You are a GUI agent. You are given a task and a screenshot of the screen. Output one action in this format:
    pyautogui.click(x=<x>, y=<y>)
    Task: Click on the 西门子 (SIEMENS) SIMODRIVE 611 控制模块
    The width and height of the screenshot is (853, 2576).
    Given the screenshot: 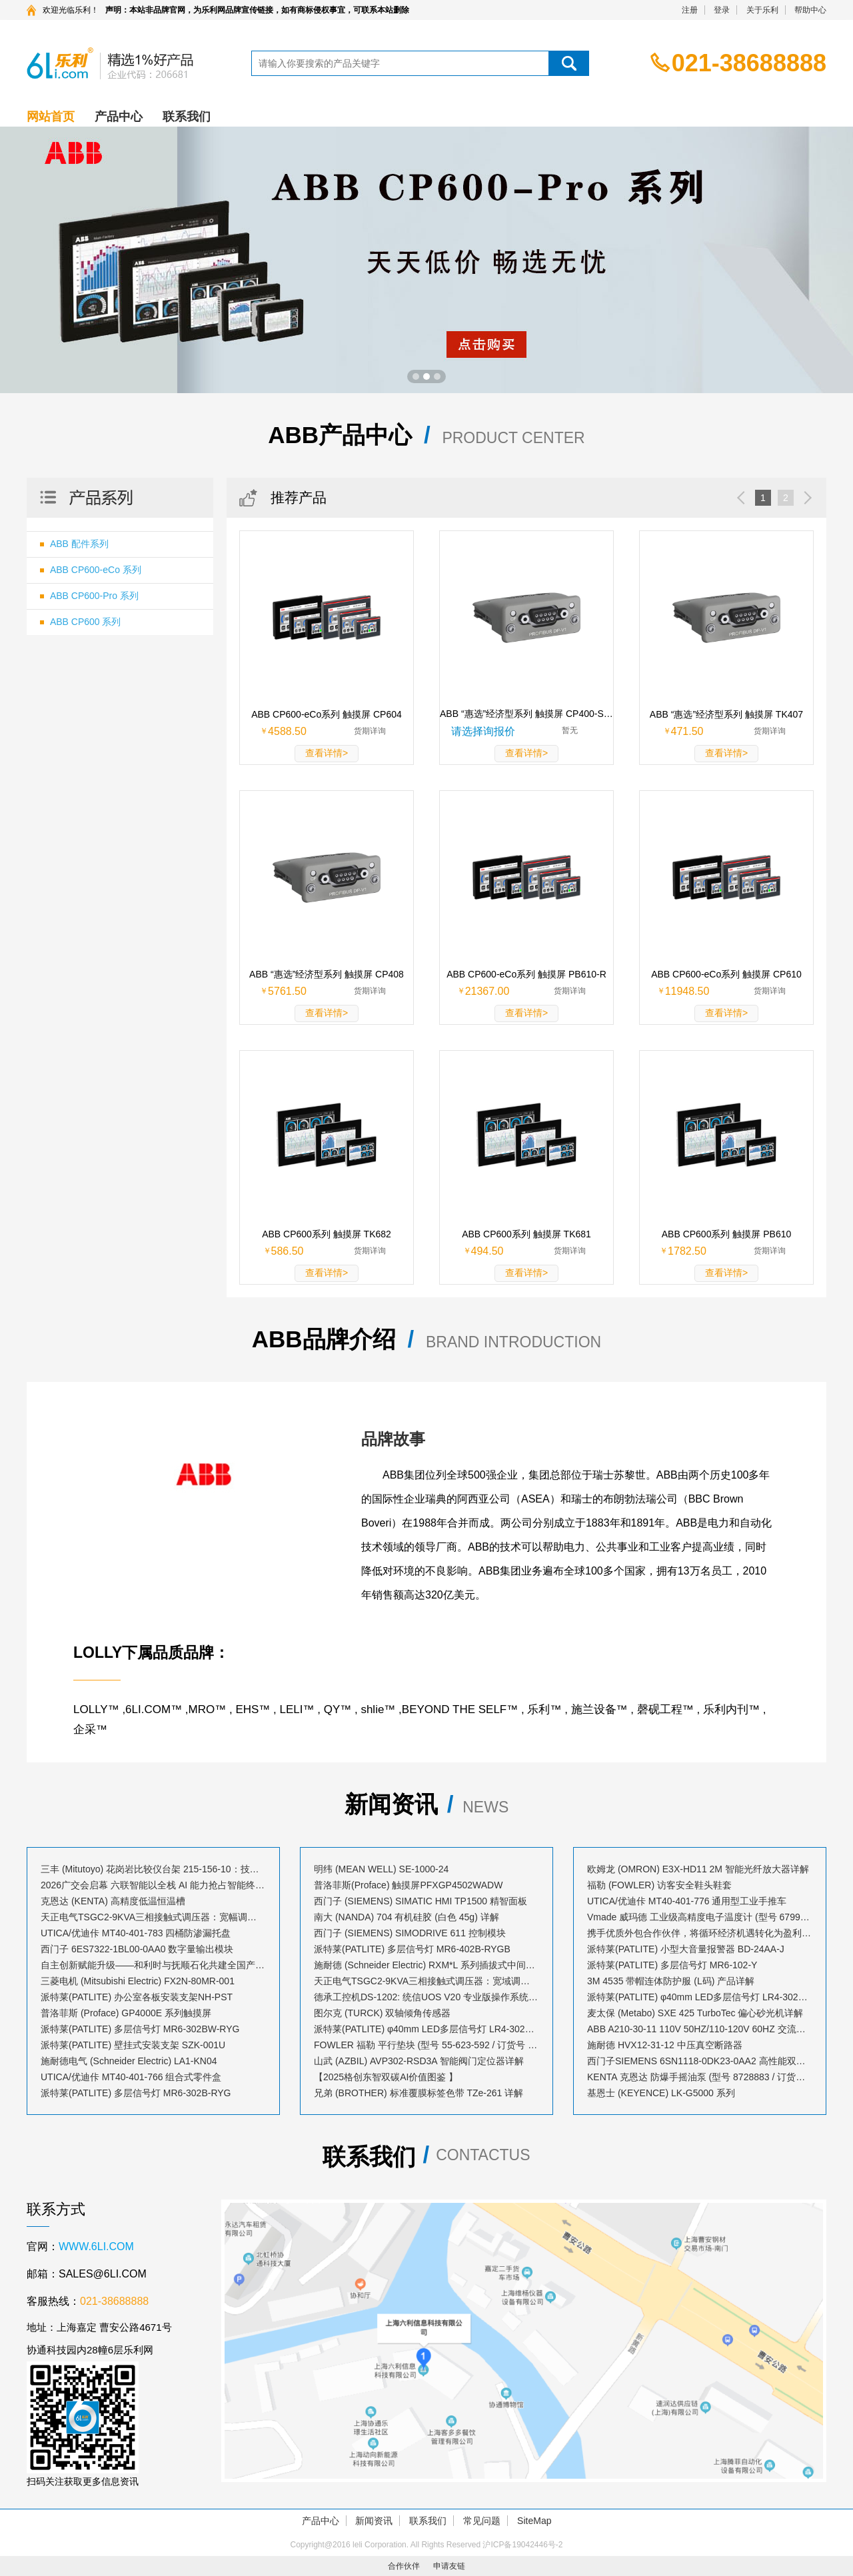 What is the action you would take?
    pyautogui.click(x=410, y=1933)
    